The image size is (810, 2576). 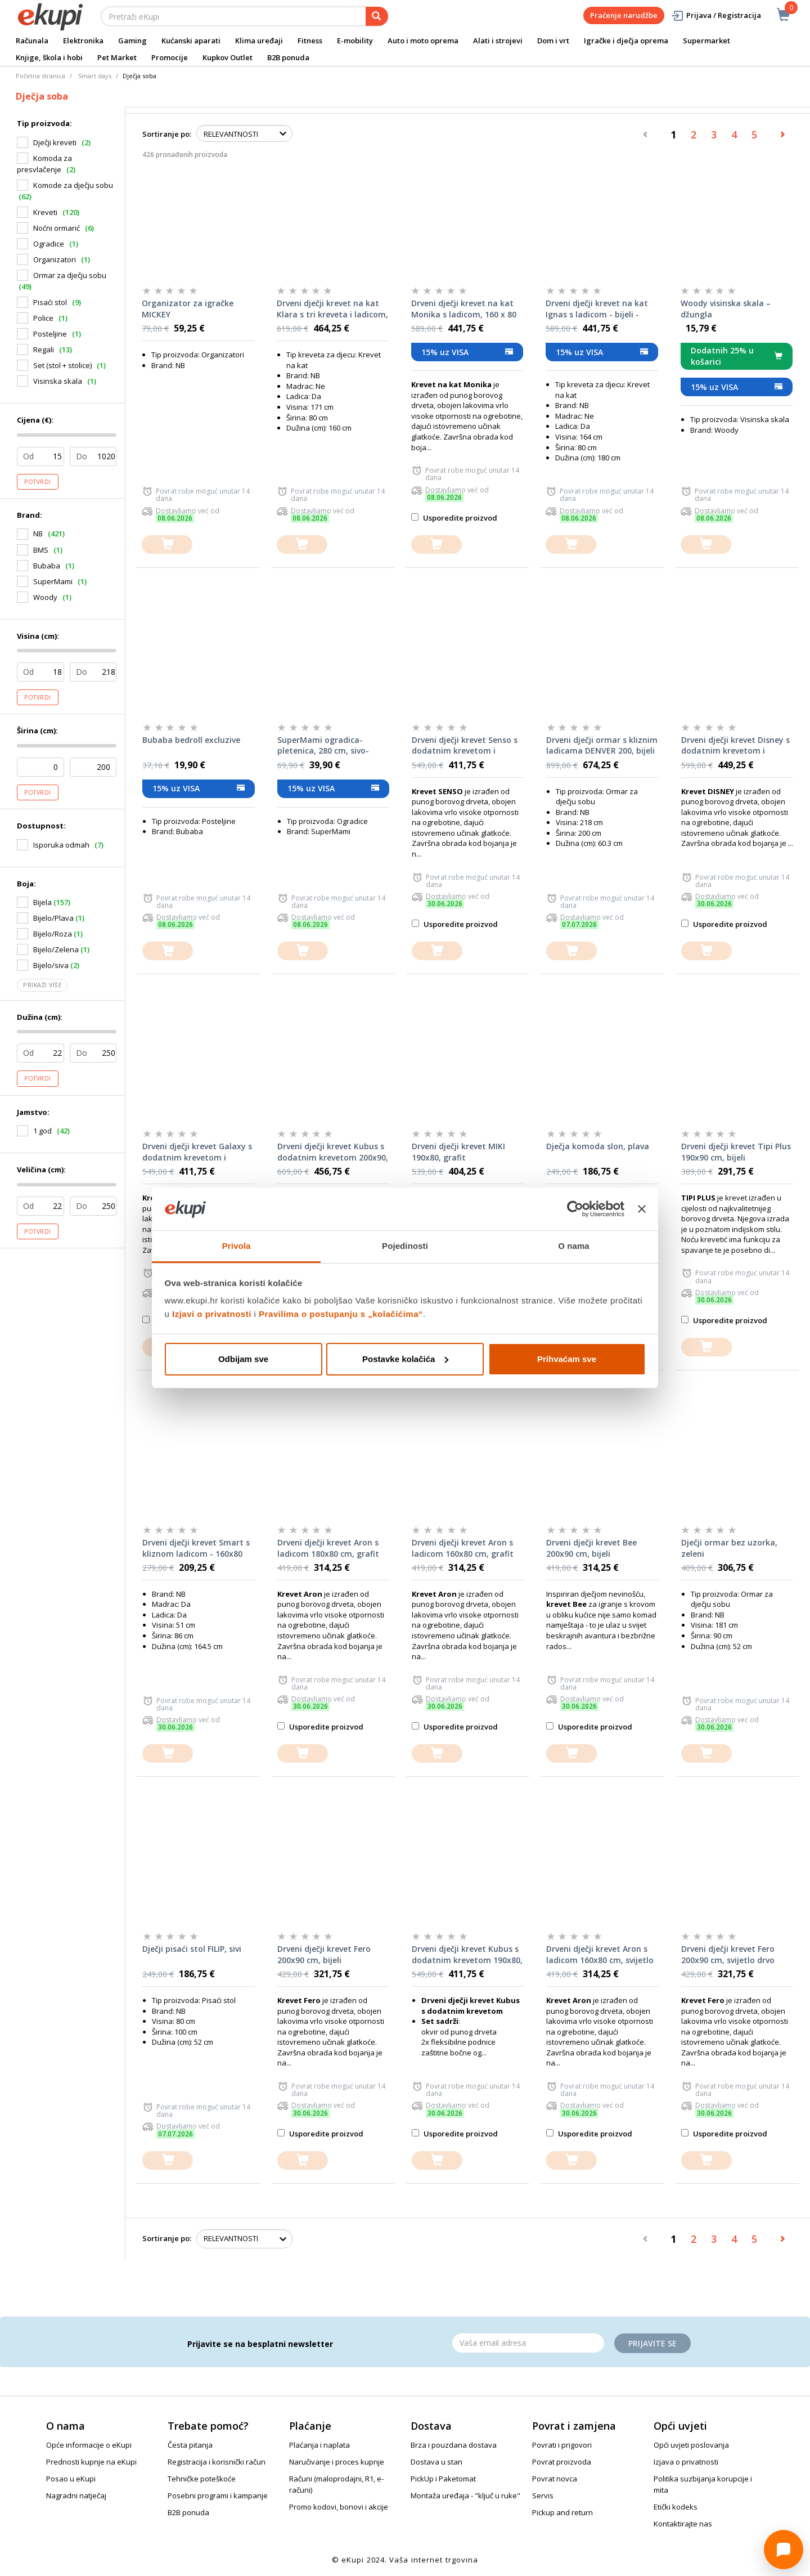 I want to click on Woody visinska skala – džungla, so click(x=726, y=309).